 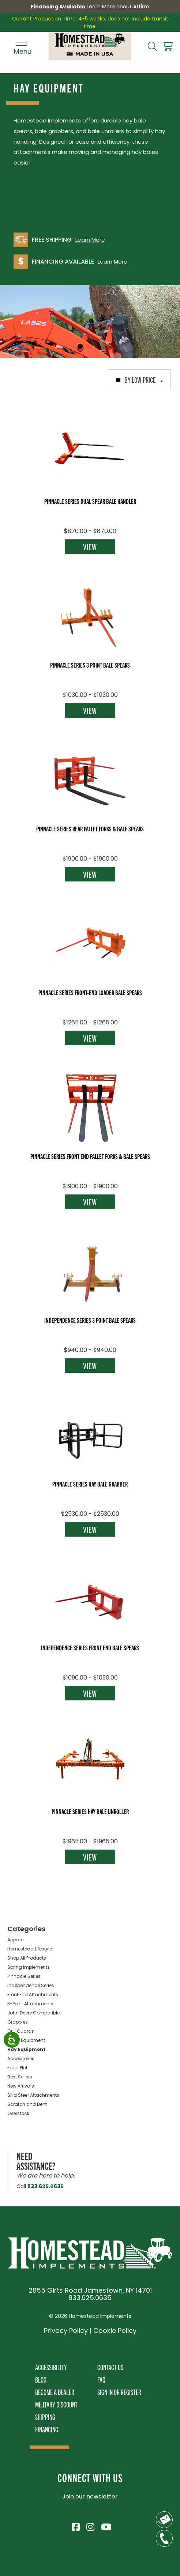 I want to click on Pinnacle Series Hay Bale Grabber, so click(x=90, y=1484).